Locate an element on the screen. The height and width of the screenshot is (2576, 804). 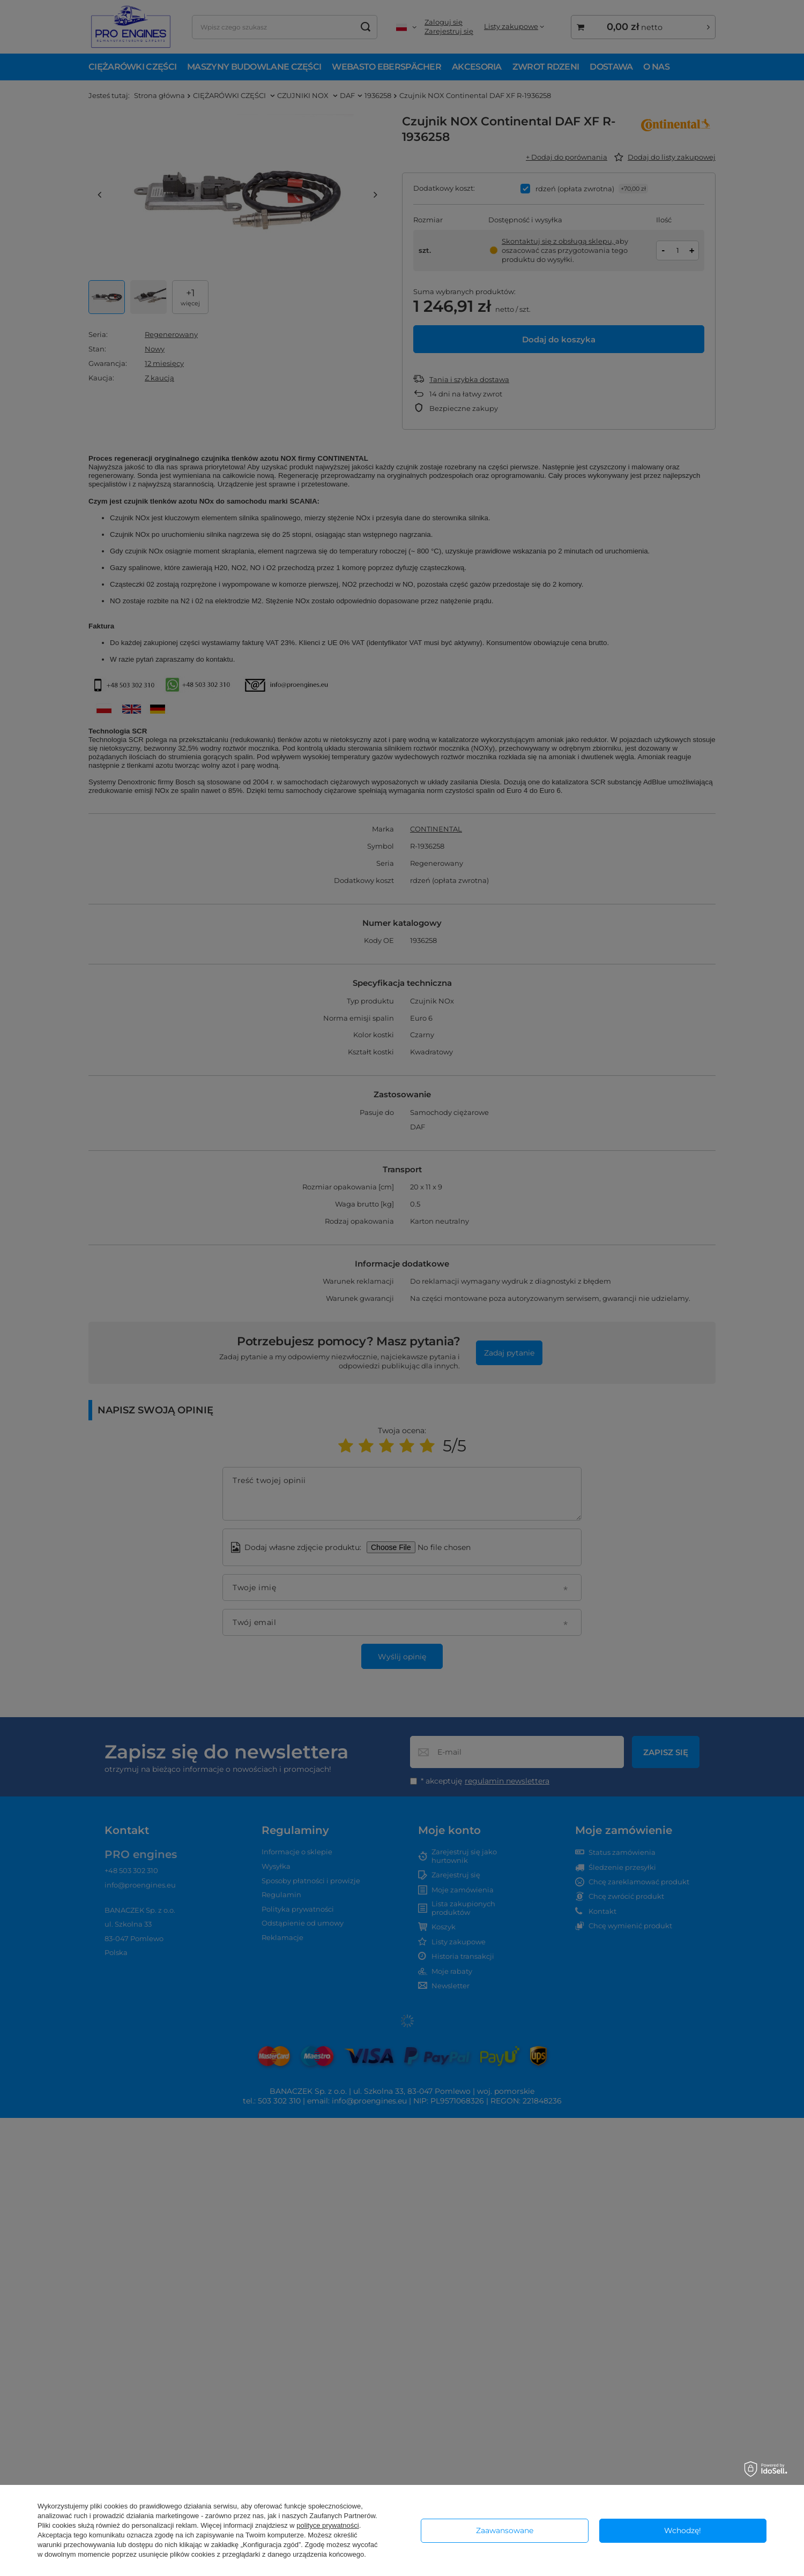
Zaawansowane is located at coordinates (504, 2530).